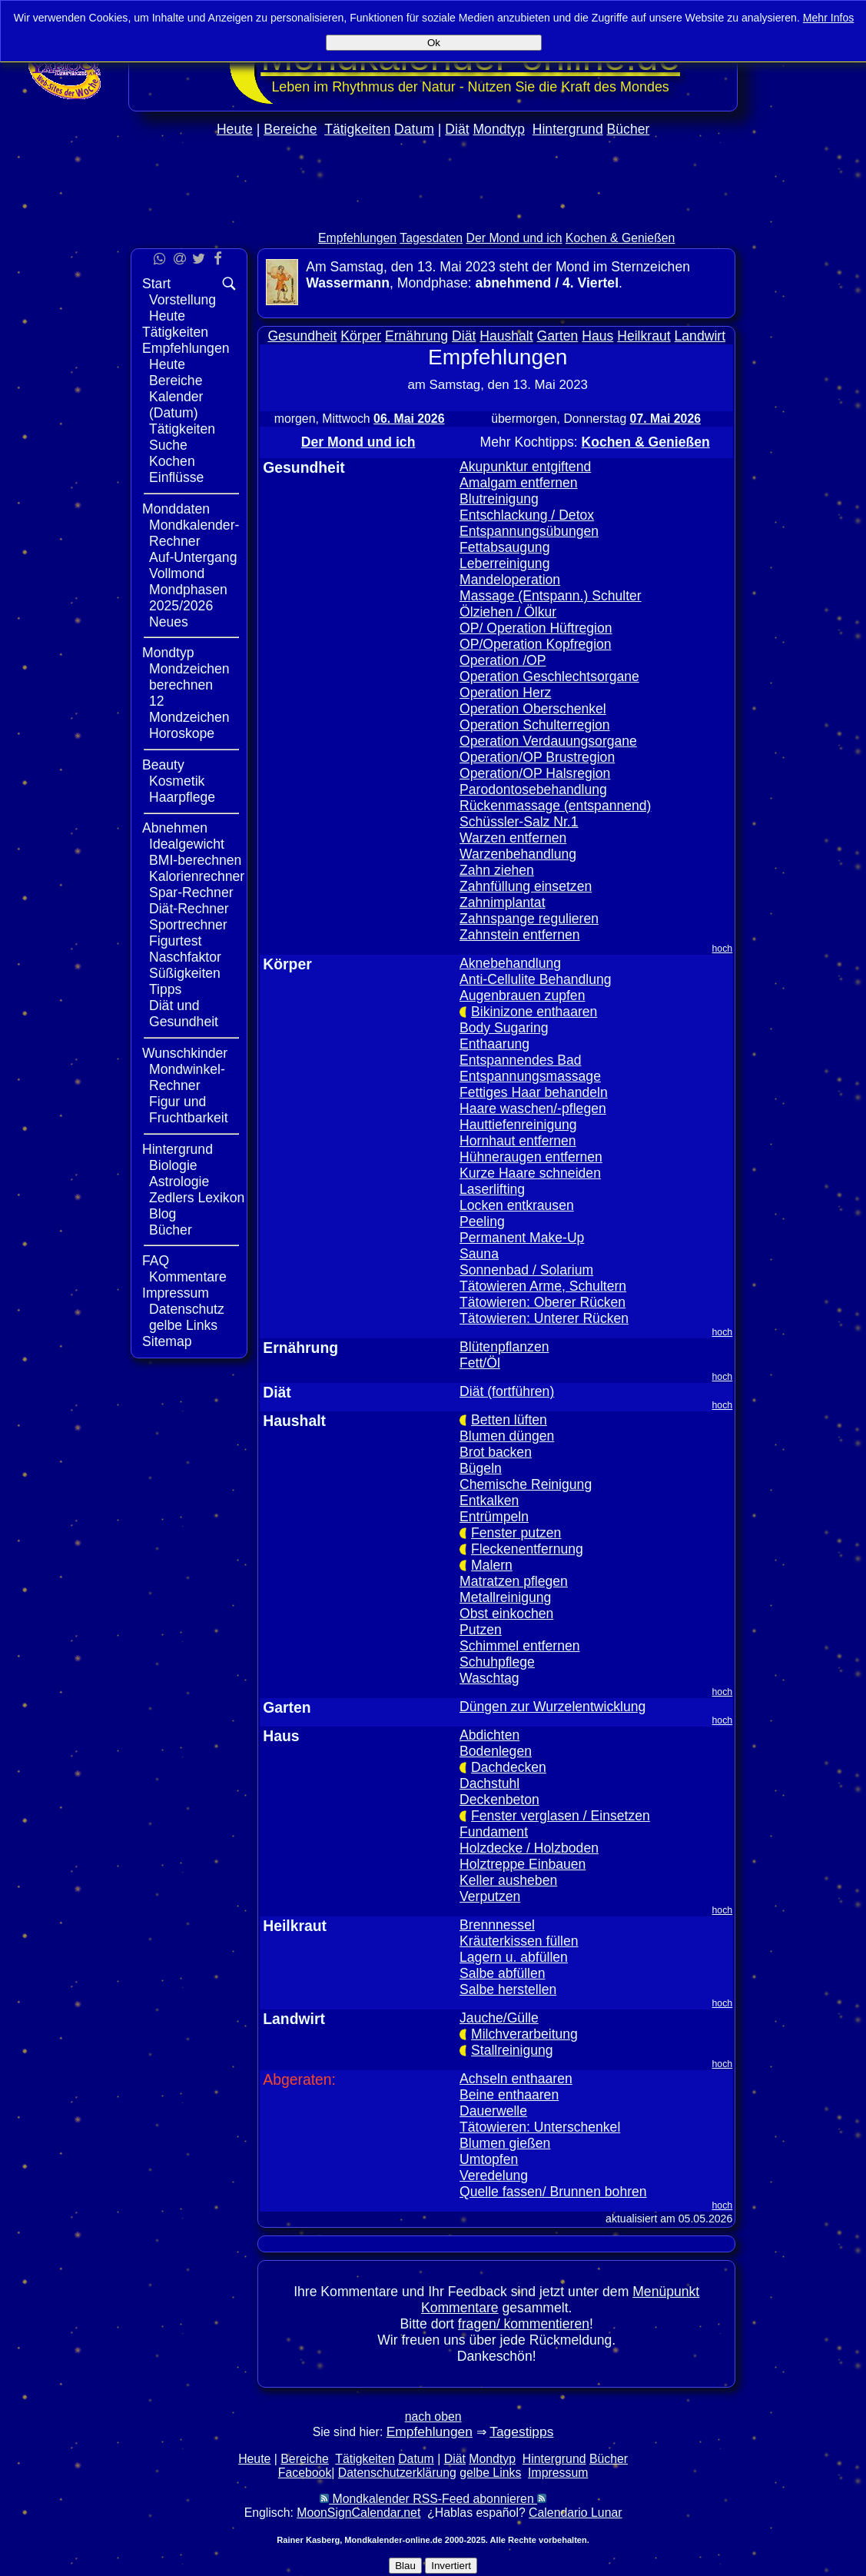 The image size is (866, 2576). Describe the element at coordinates (509, 2094) in the screenshot. I see `Beine enthaaren` at that location.